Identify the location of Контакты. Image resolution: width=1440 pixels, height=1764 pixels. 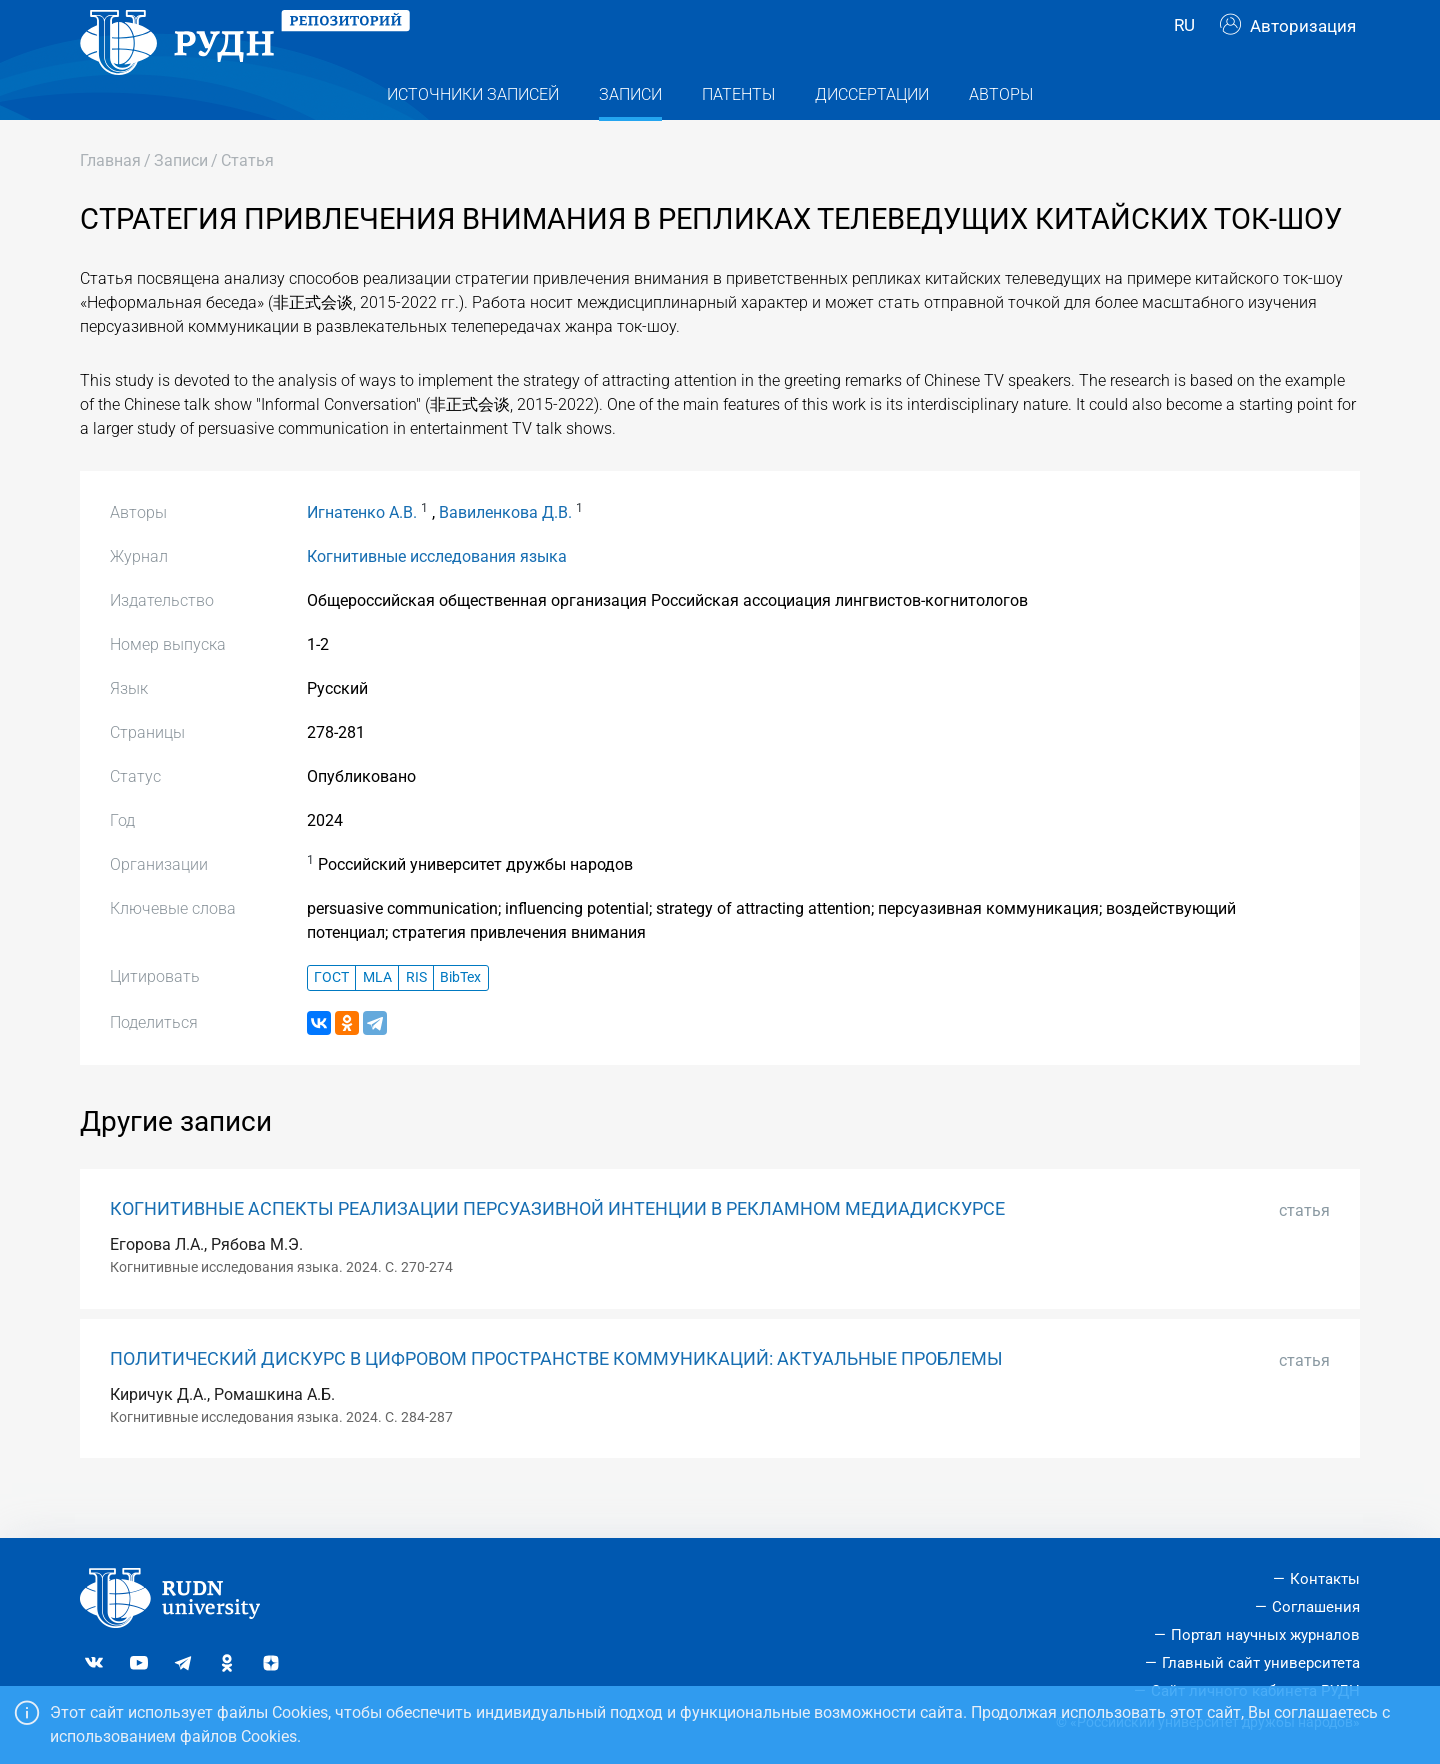
(1325, 1579).